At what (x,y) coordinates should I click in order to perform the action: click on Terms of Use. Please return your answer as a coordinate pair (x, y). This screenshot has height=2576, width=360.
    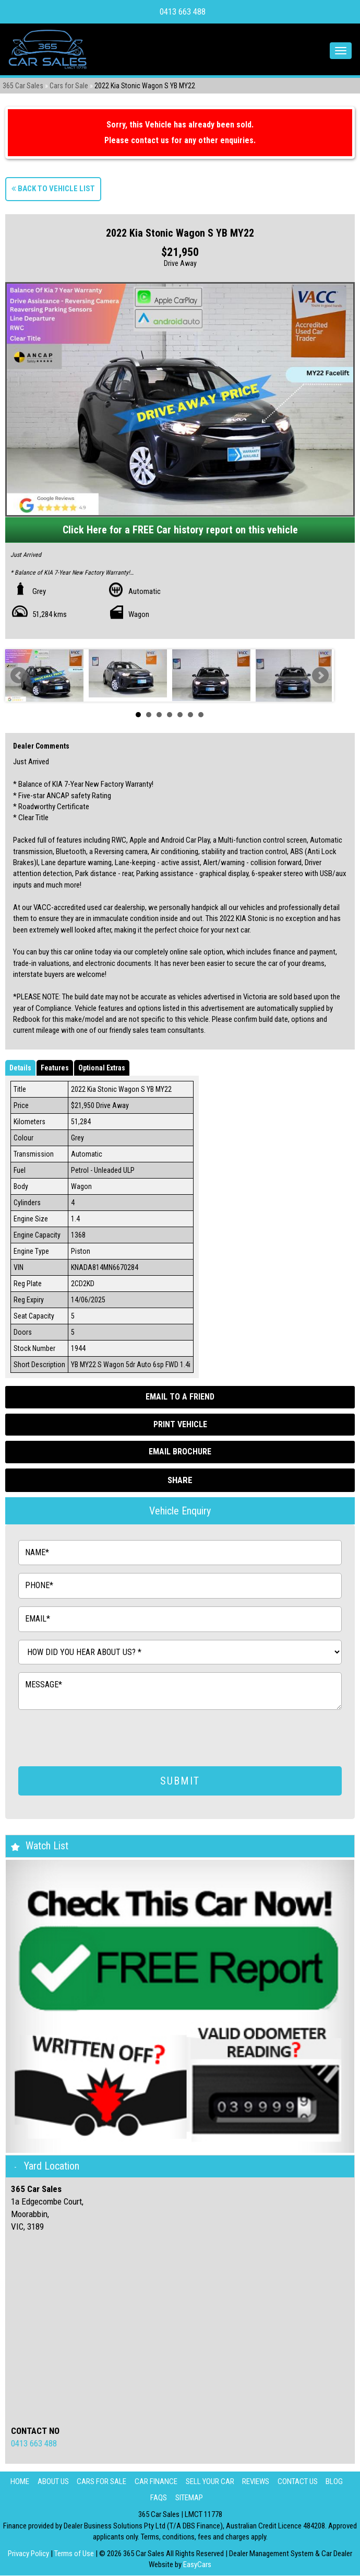
    Looking at the image, I should click on (74, 2553).